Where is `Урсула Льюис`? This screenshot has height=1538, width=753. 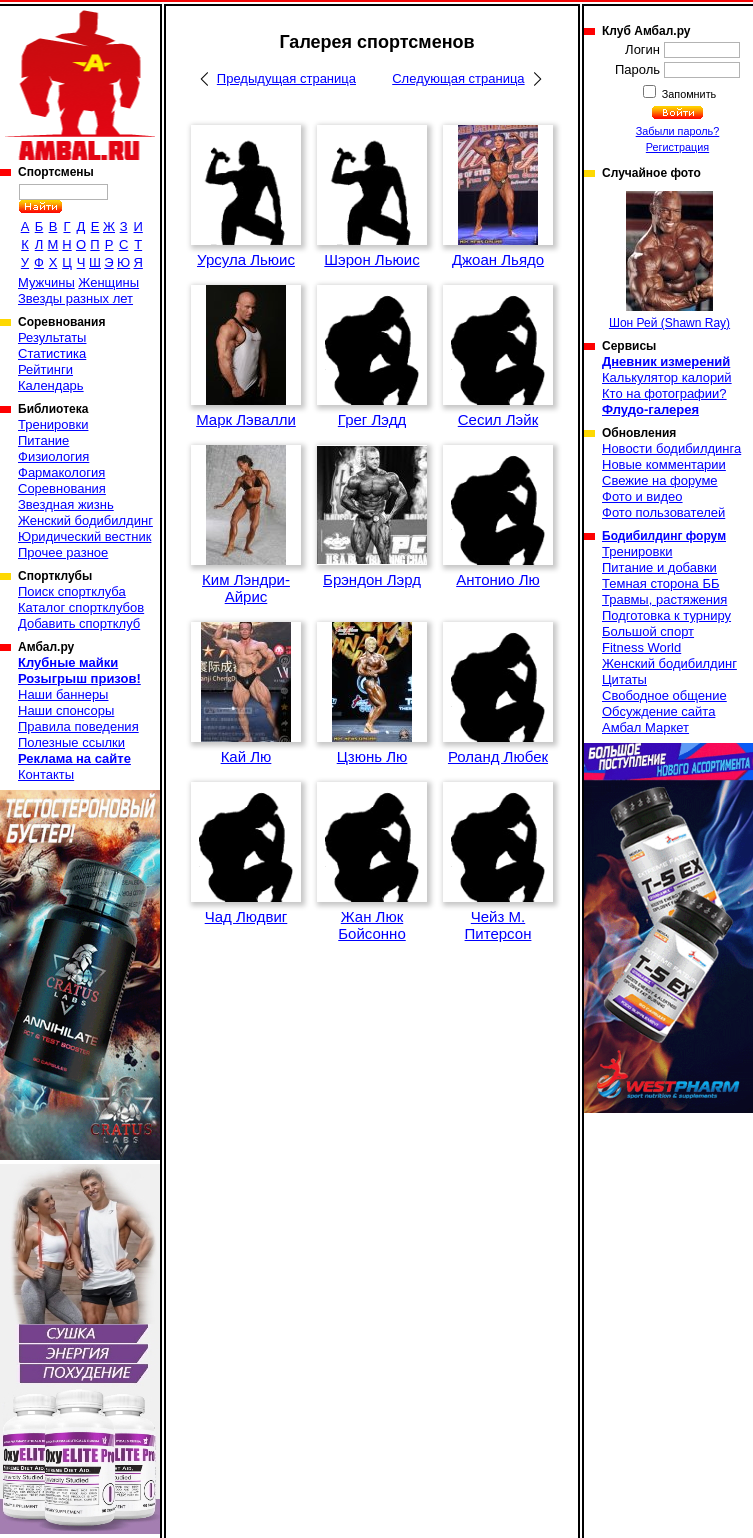
Урсула Льюис is located at coordinates (246, 259).